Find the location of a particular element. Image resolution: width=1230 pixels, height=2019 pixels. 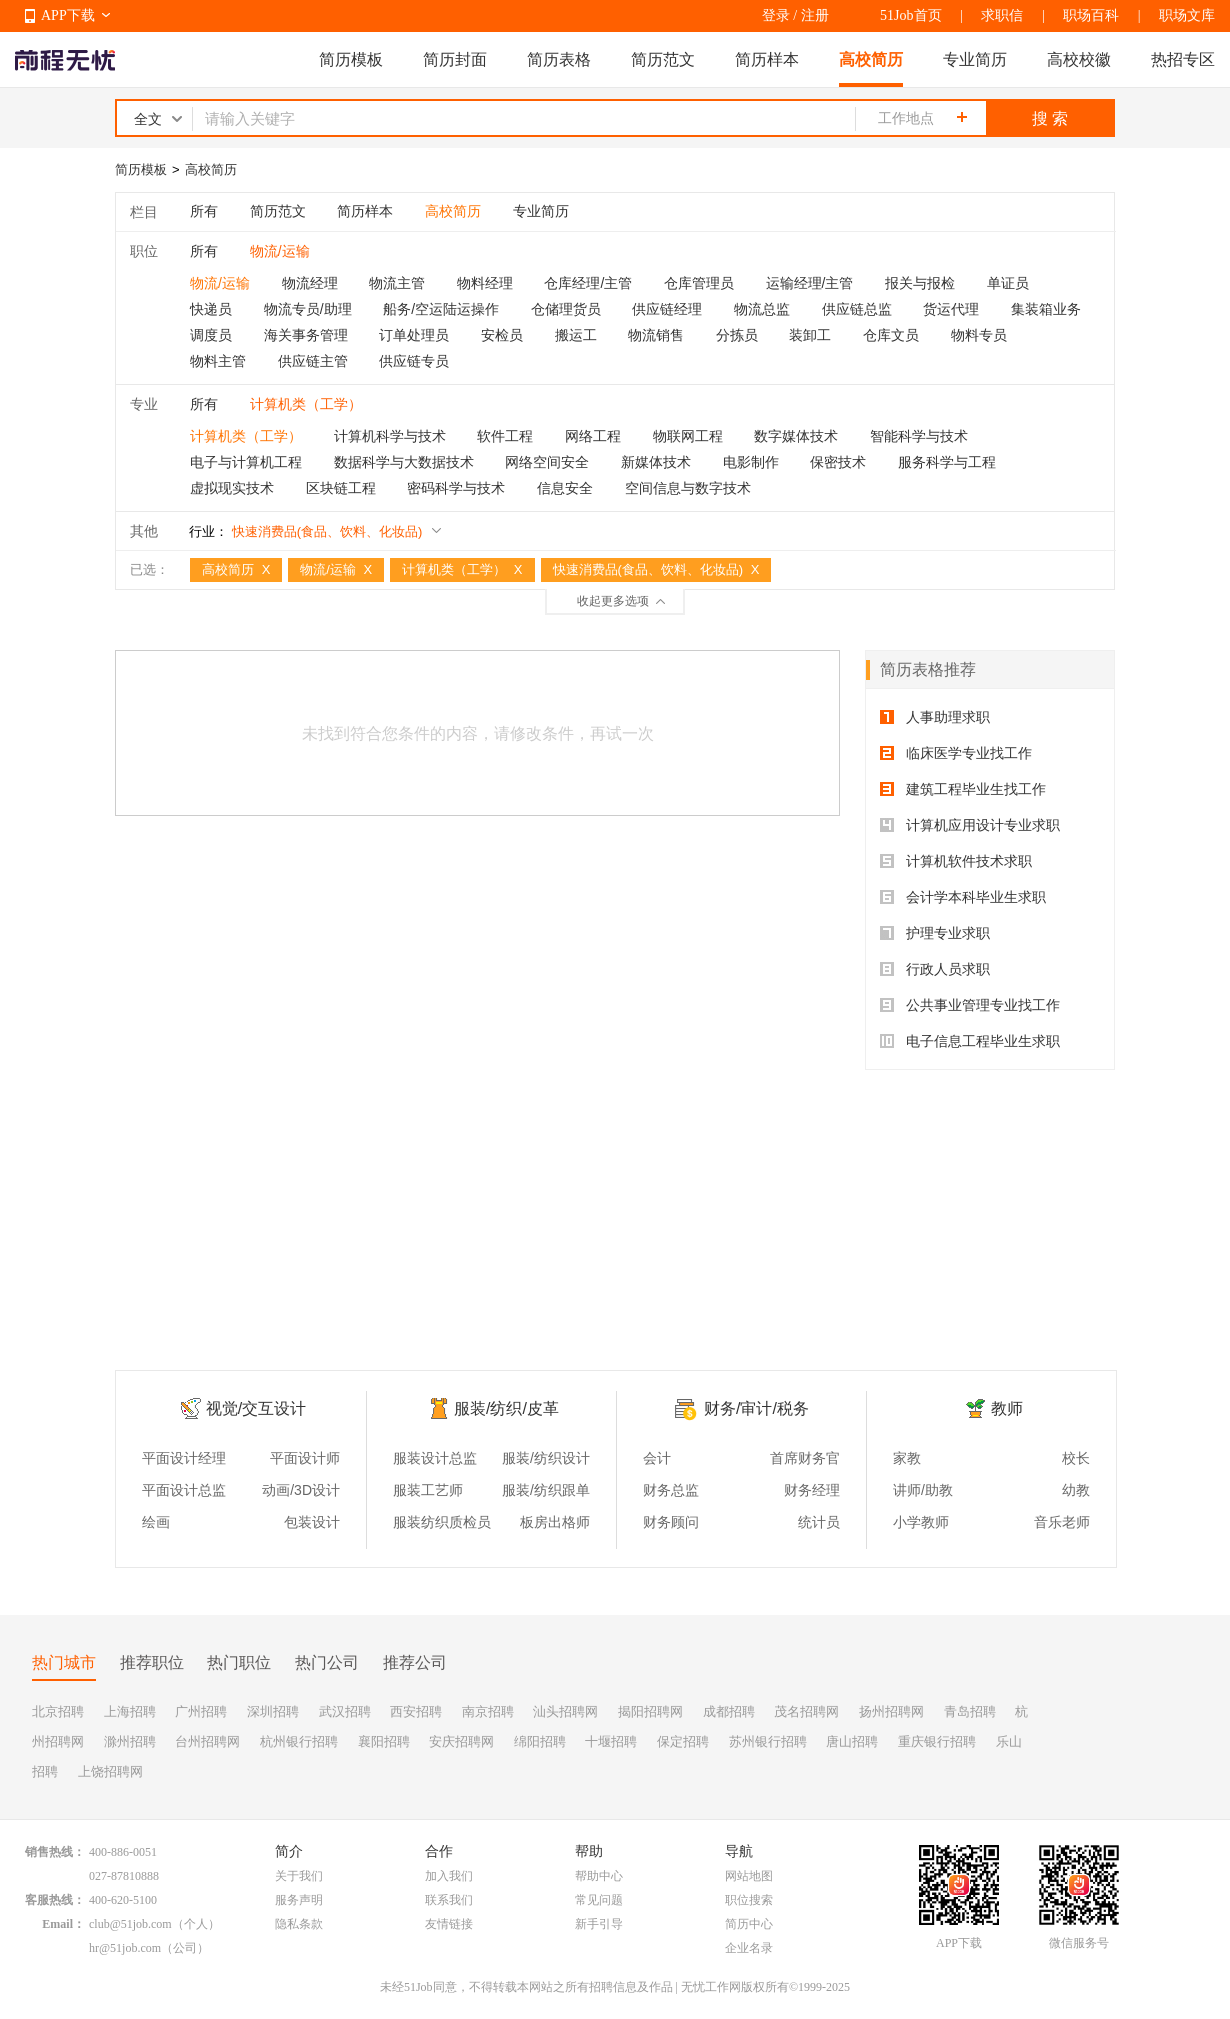

电子与计算机工程 is located at coordinates (246, 462).